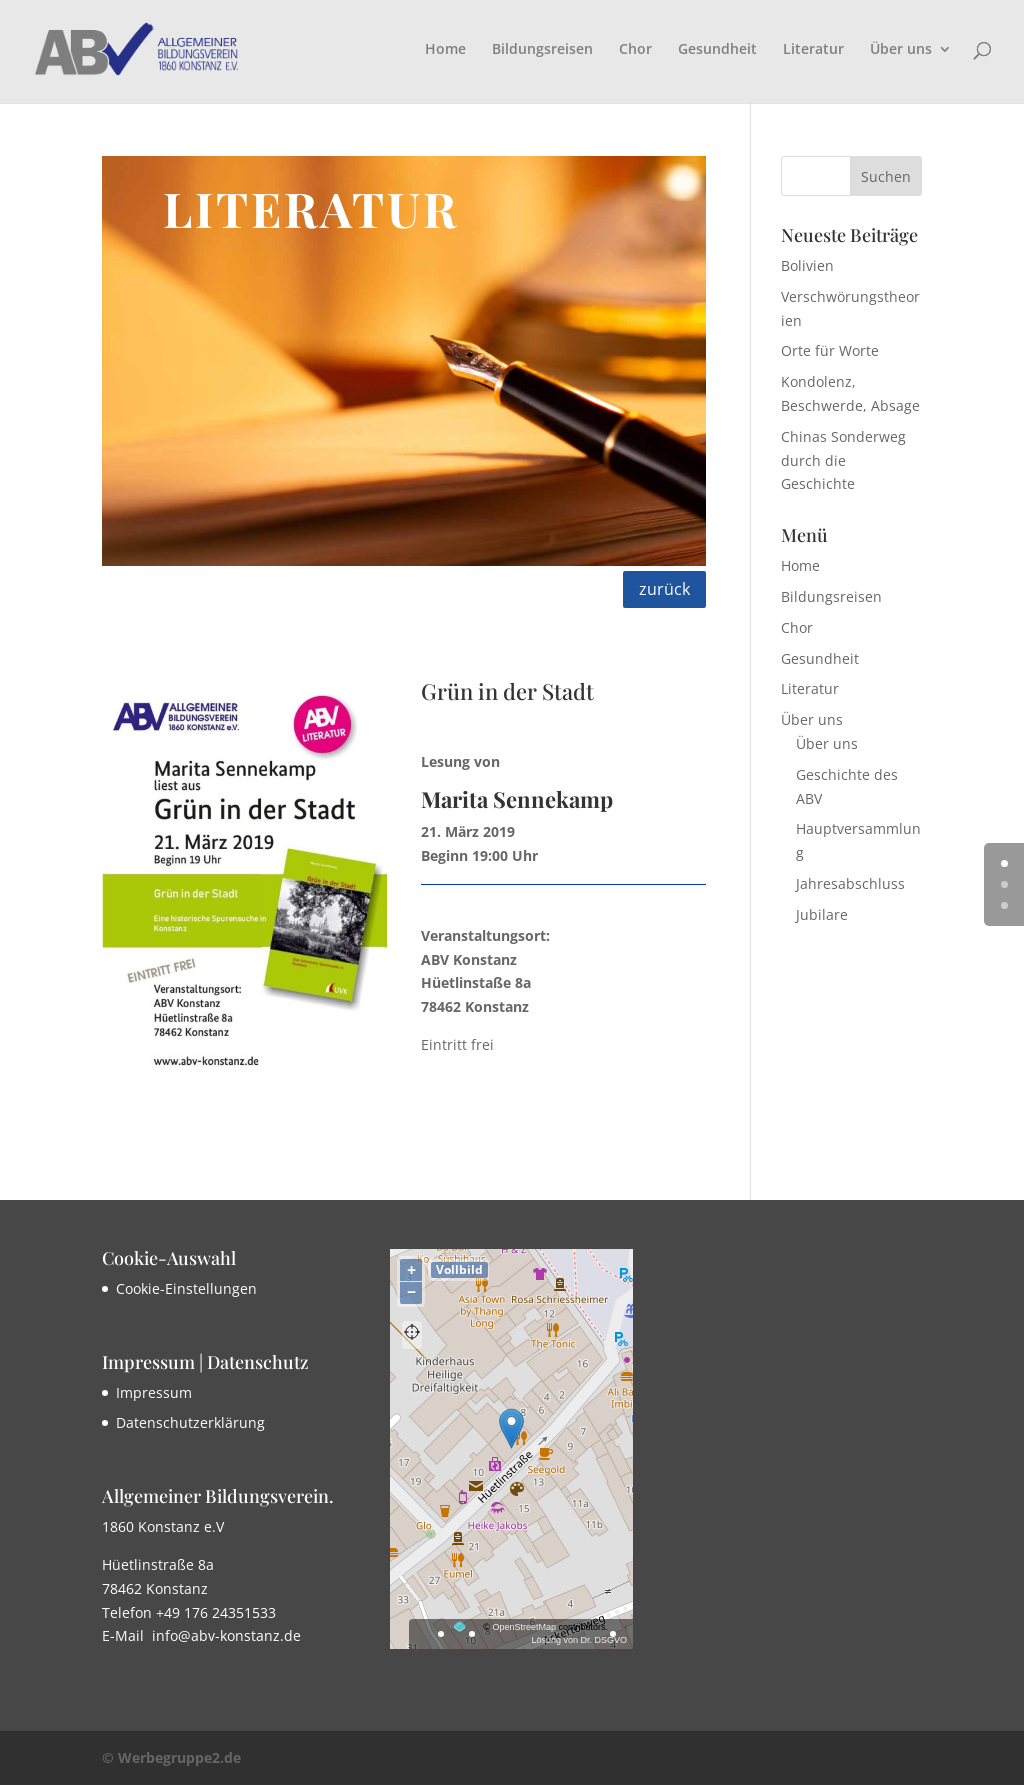 This screenshot has width=1024, height=1785. What do you see at coordinates (579, 1640) in the screenshot?
I see `Lösung von Dr. DSGVO` at bounding box center [579, 1640].